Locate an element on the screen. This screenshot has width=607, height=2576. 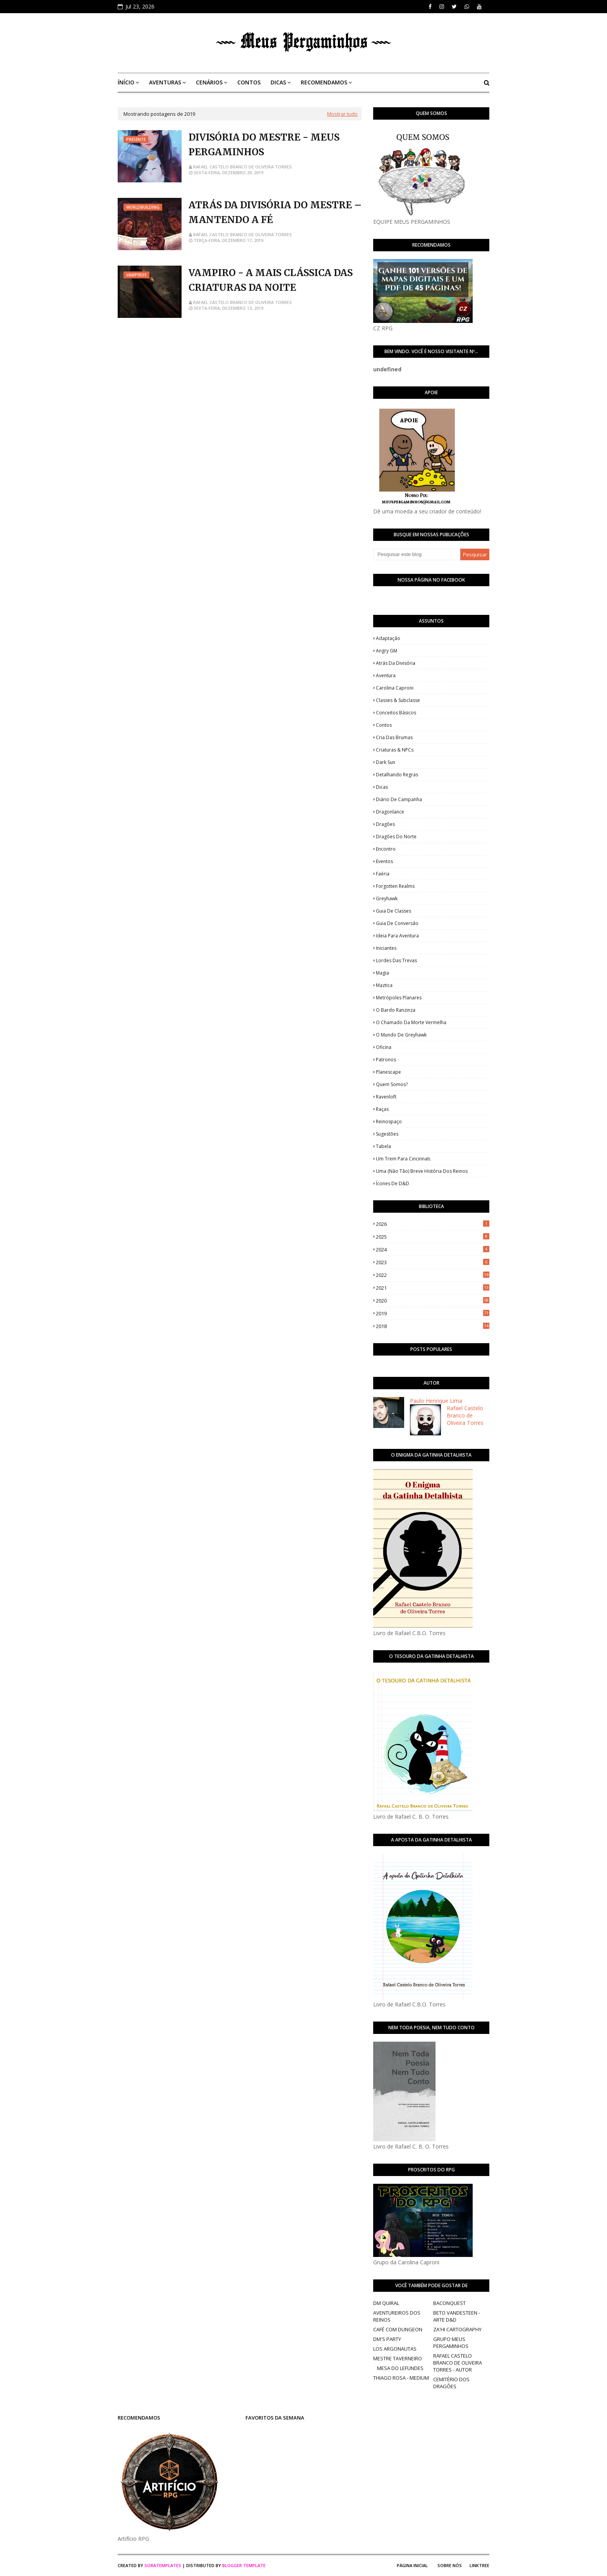
CENÁRIOS [menuitem] is located at coordinates (209, 82).